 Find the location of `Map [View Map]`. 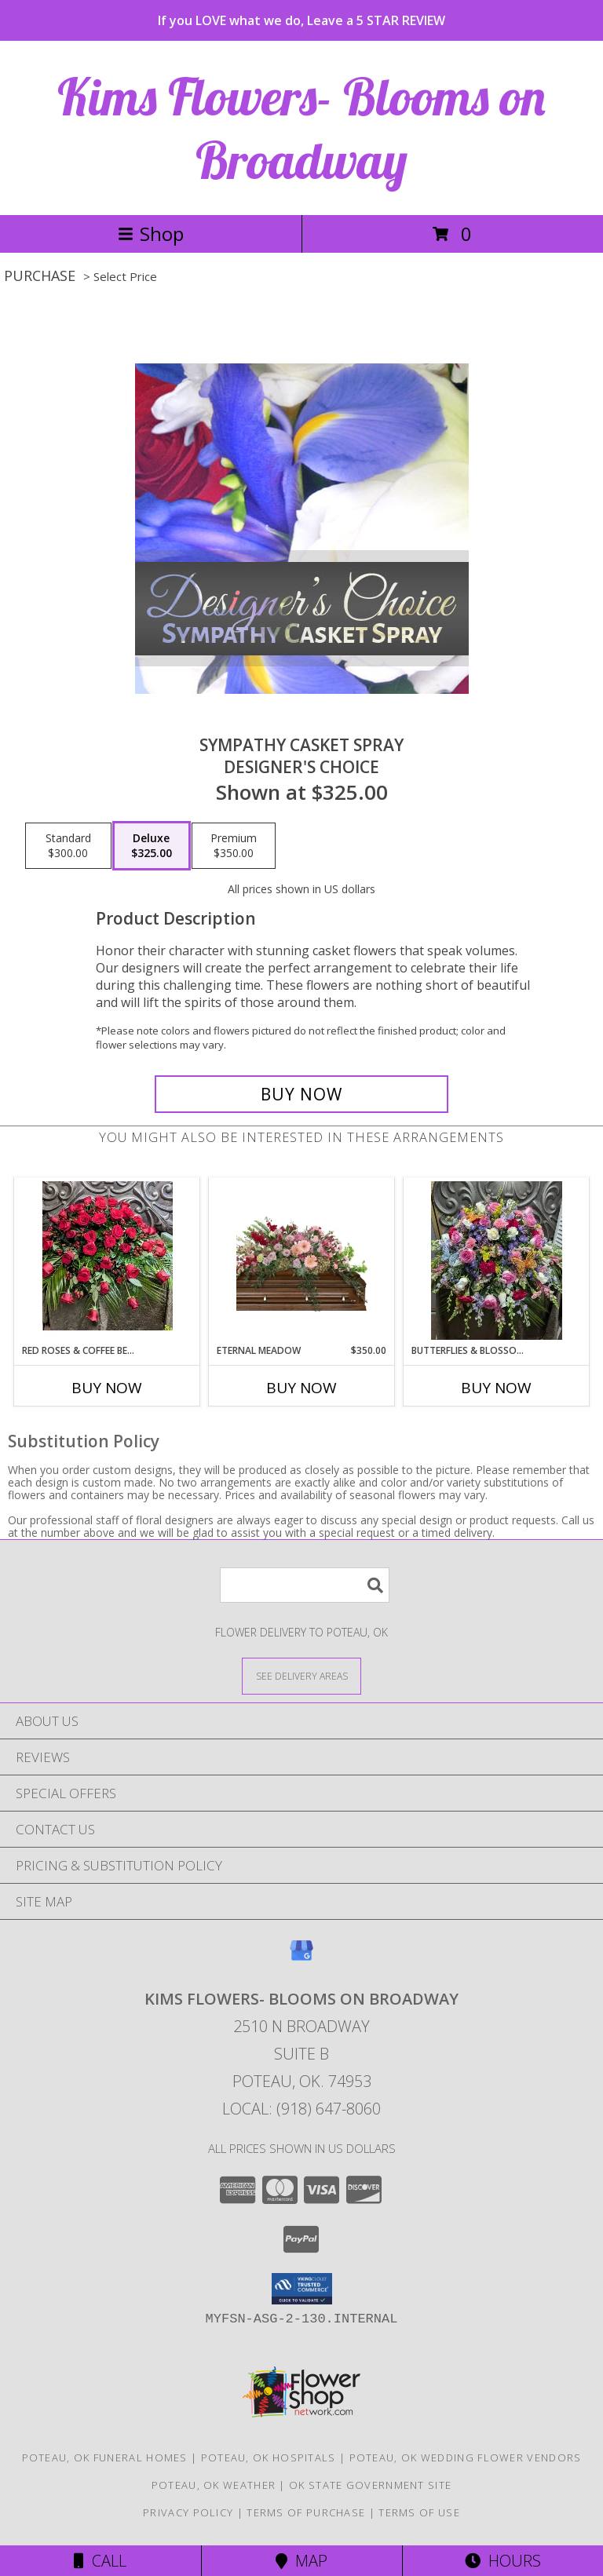

Map [View Map] is located at coordinates (301, 2560).